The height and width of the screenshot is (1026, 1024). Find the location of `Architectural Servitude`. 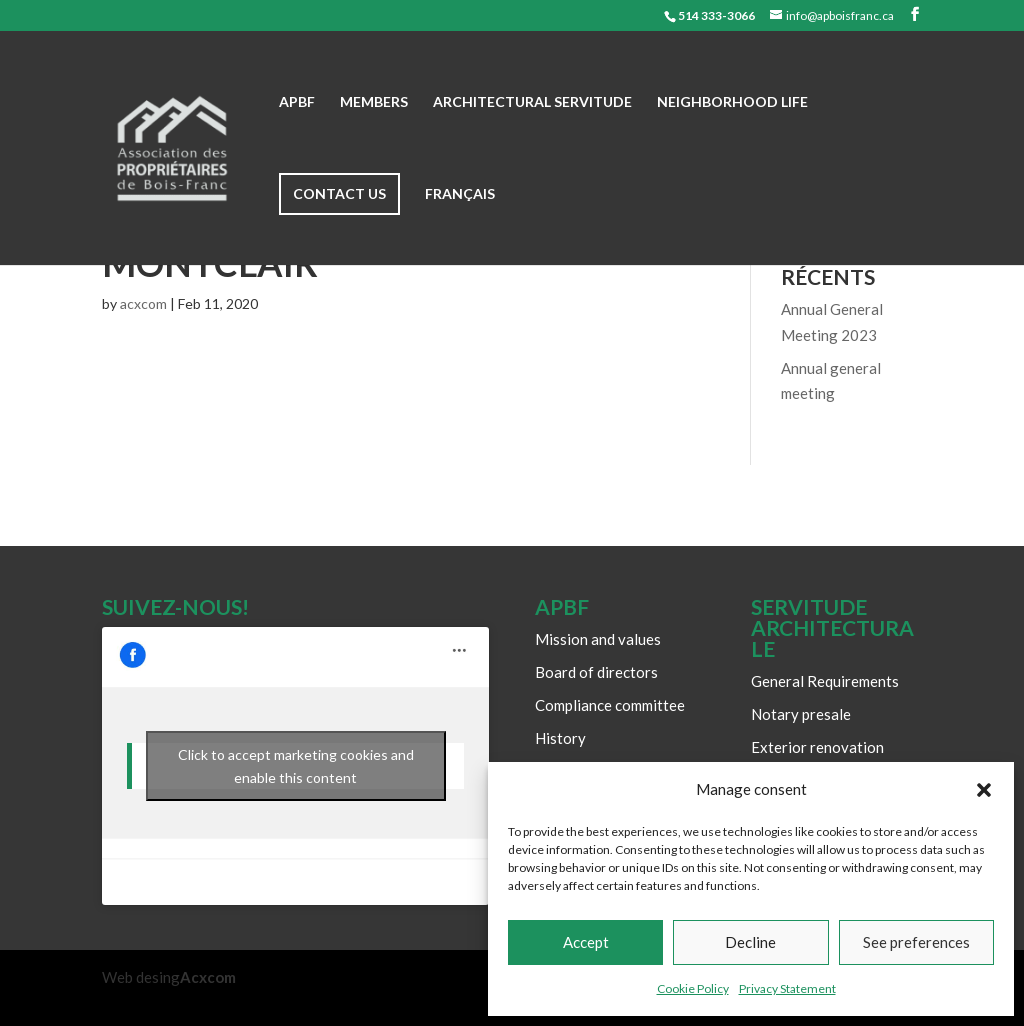

Architectural Servitude is located at coordinates (532, 102).